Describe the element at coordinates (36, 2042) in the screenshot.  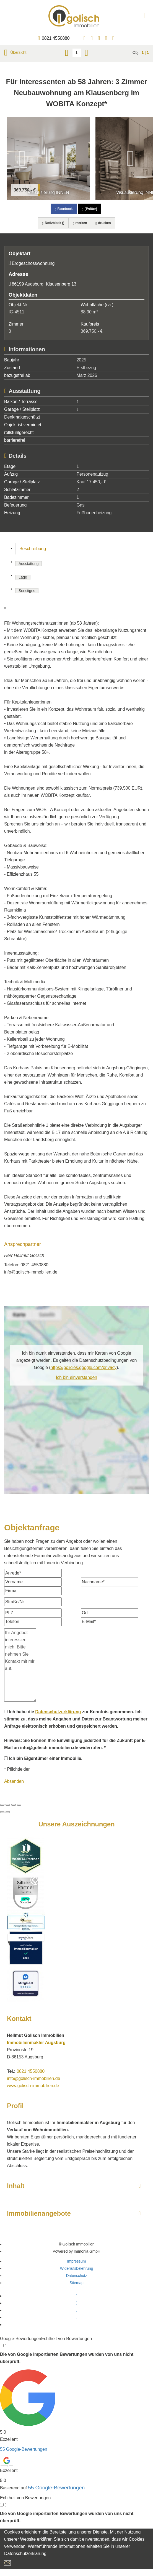
I see `Immobilienmakler Augsburg` at that location.